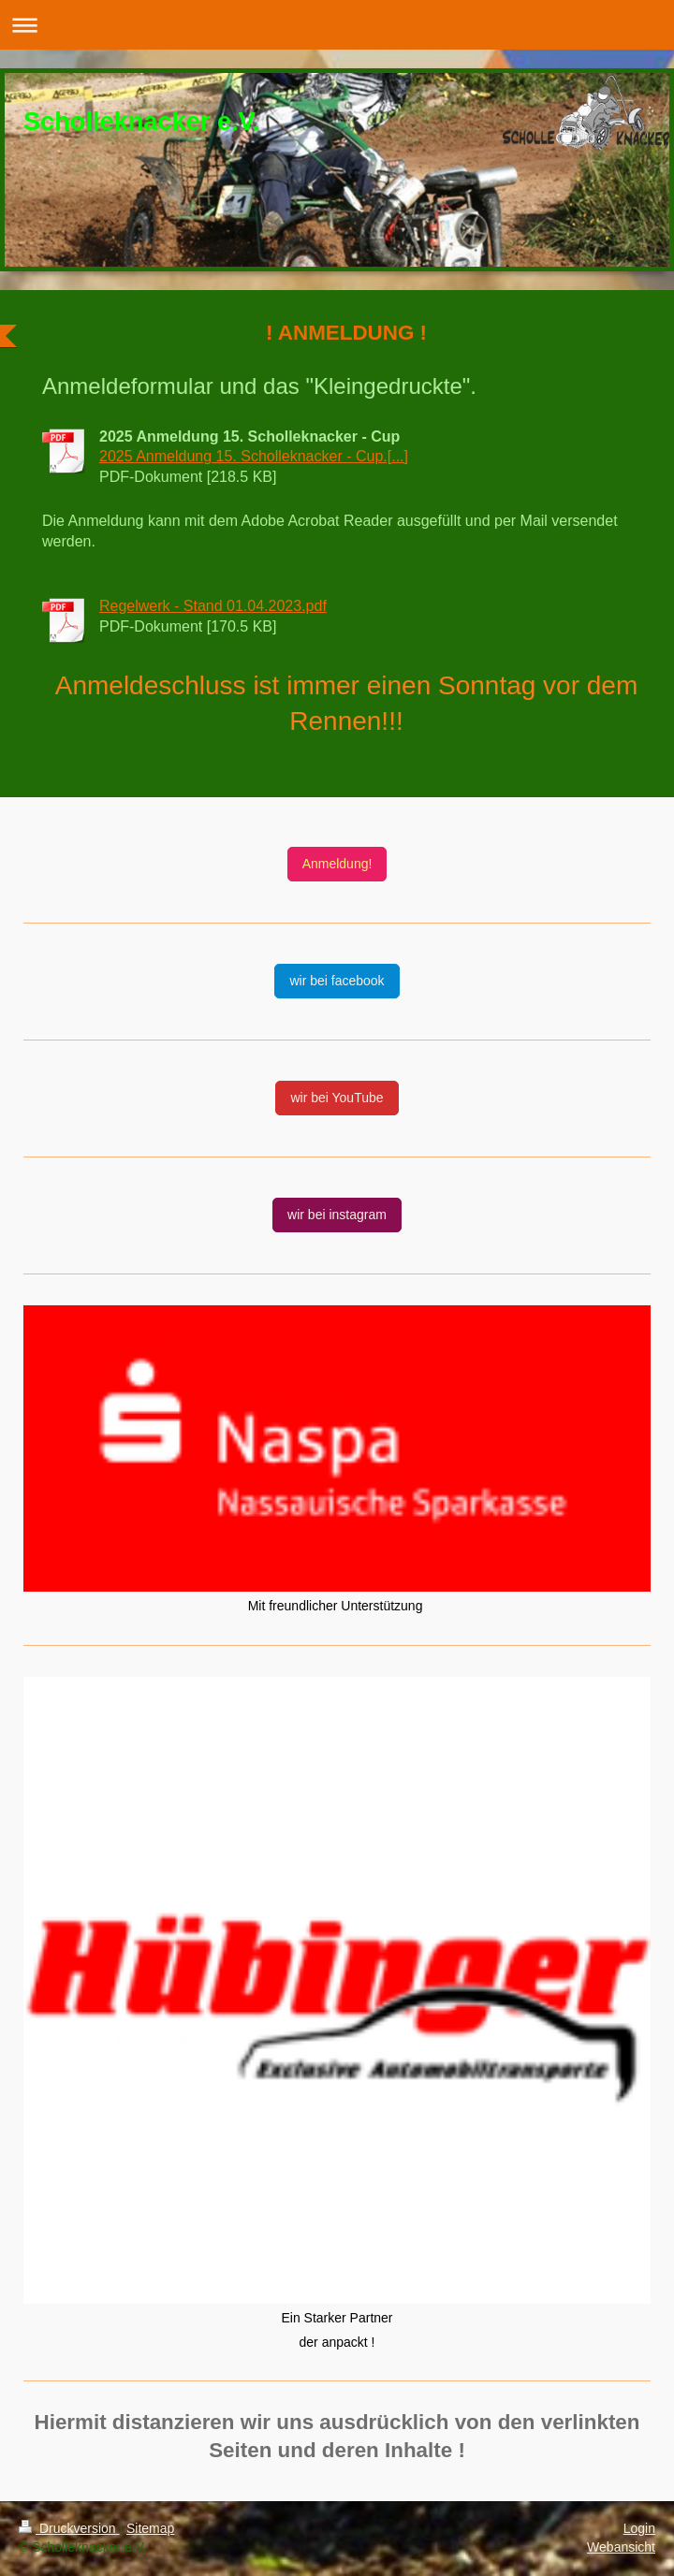 The image size is (674, 2576). I want to click on Login, so click(639, 2528).